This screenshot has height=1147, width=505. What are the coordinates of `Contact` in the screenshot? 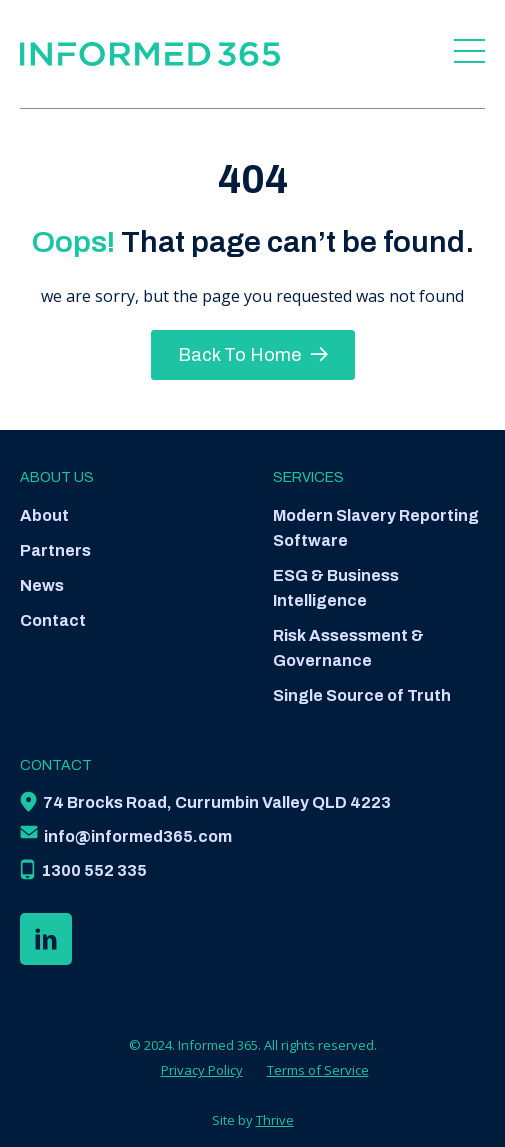 It's located at (53, 620).